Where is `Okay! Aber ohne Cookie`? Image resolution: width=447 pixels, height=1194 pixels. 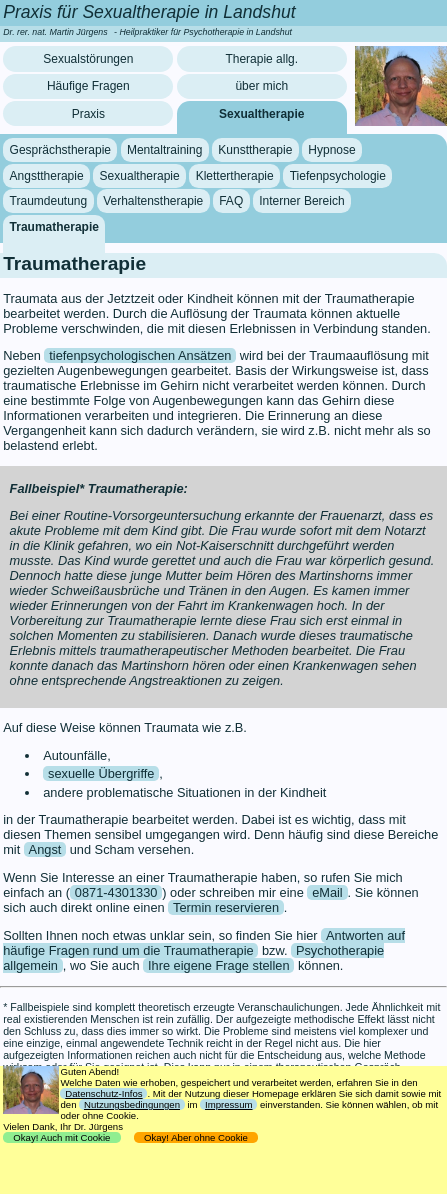
Okay! Aber ohne Cookie is located at coordinates (196, 1137).